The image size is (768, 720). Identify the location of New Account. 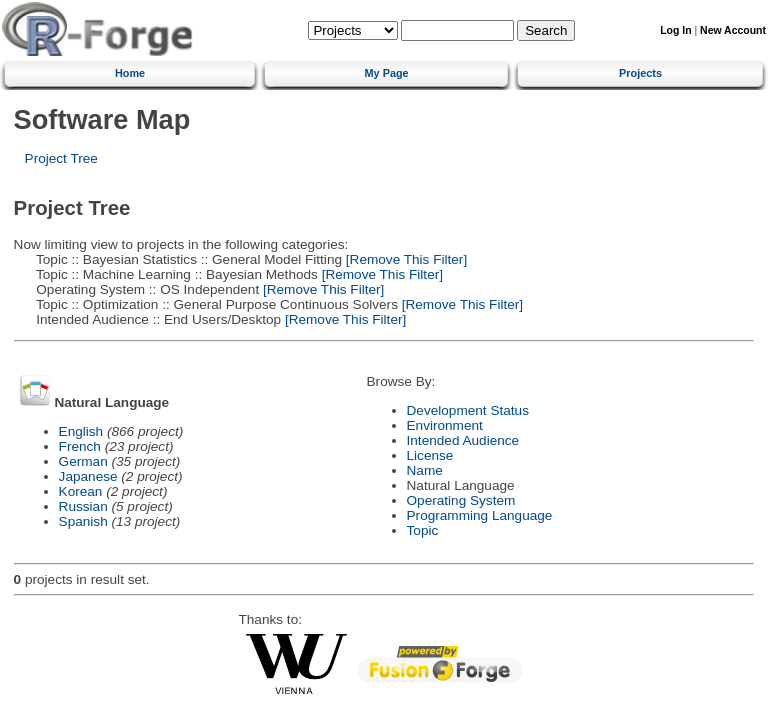
(733, 30).